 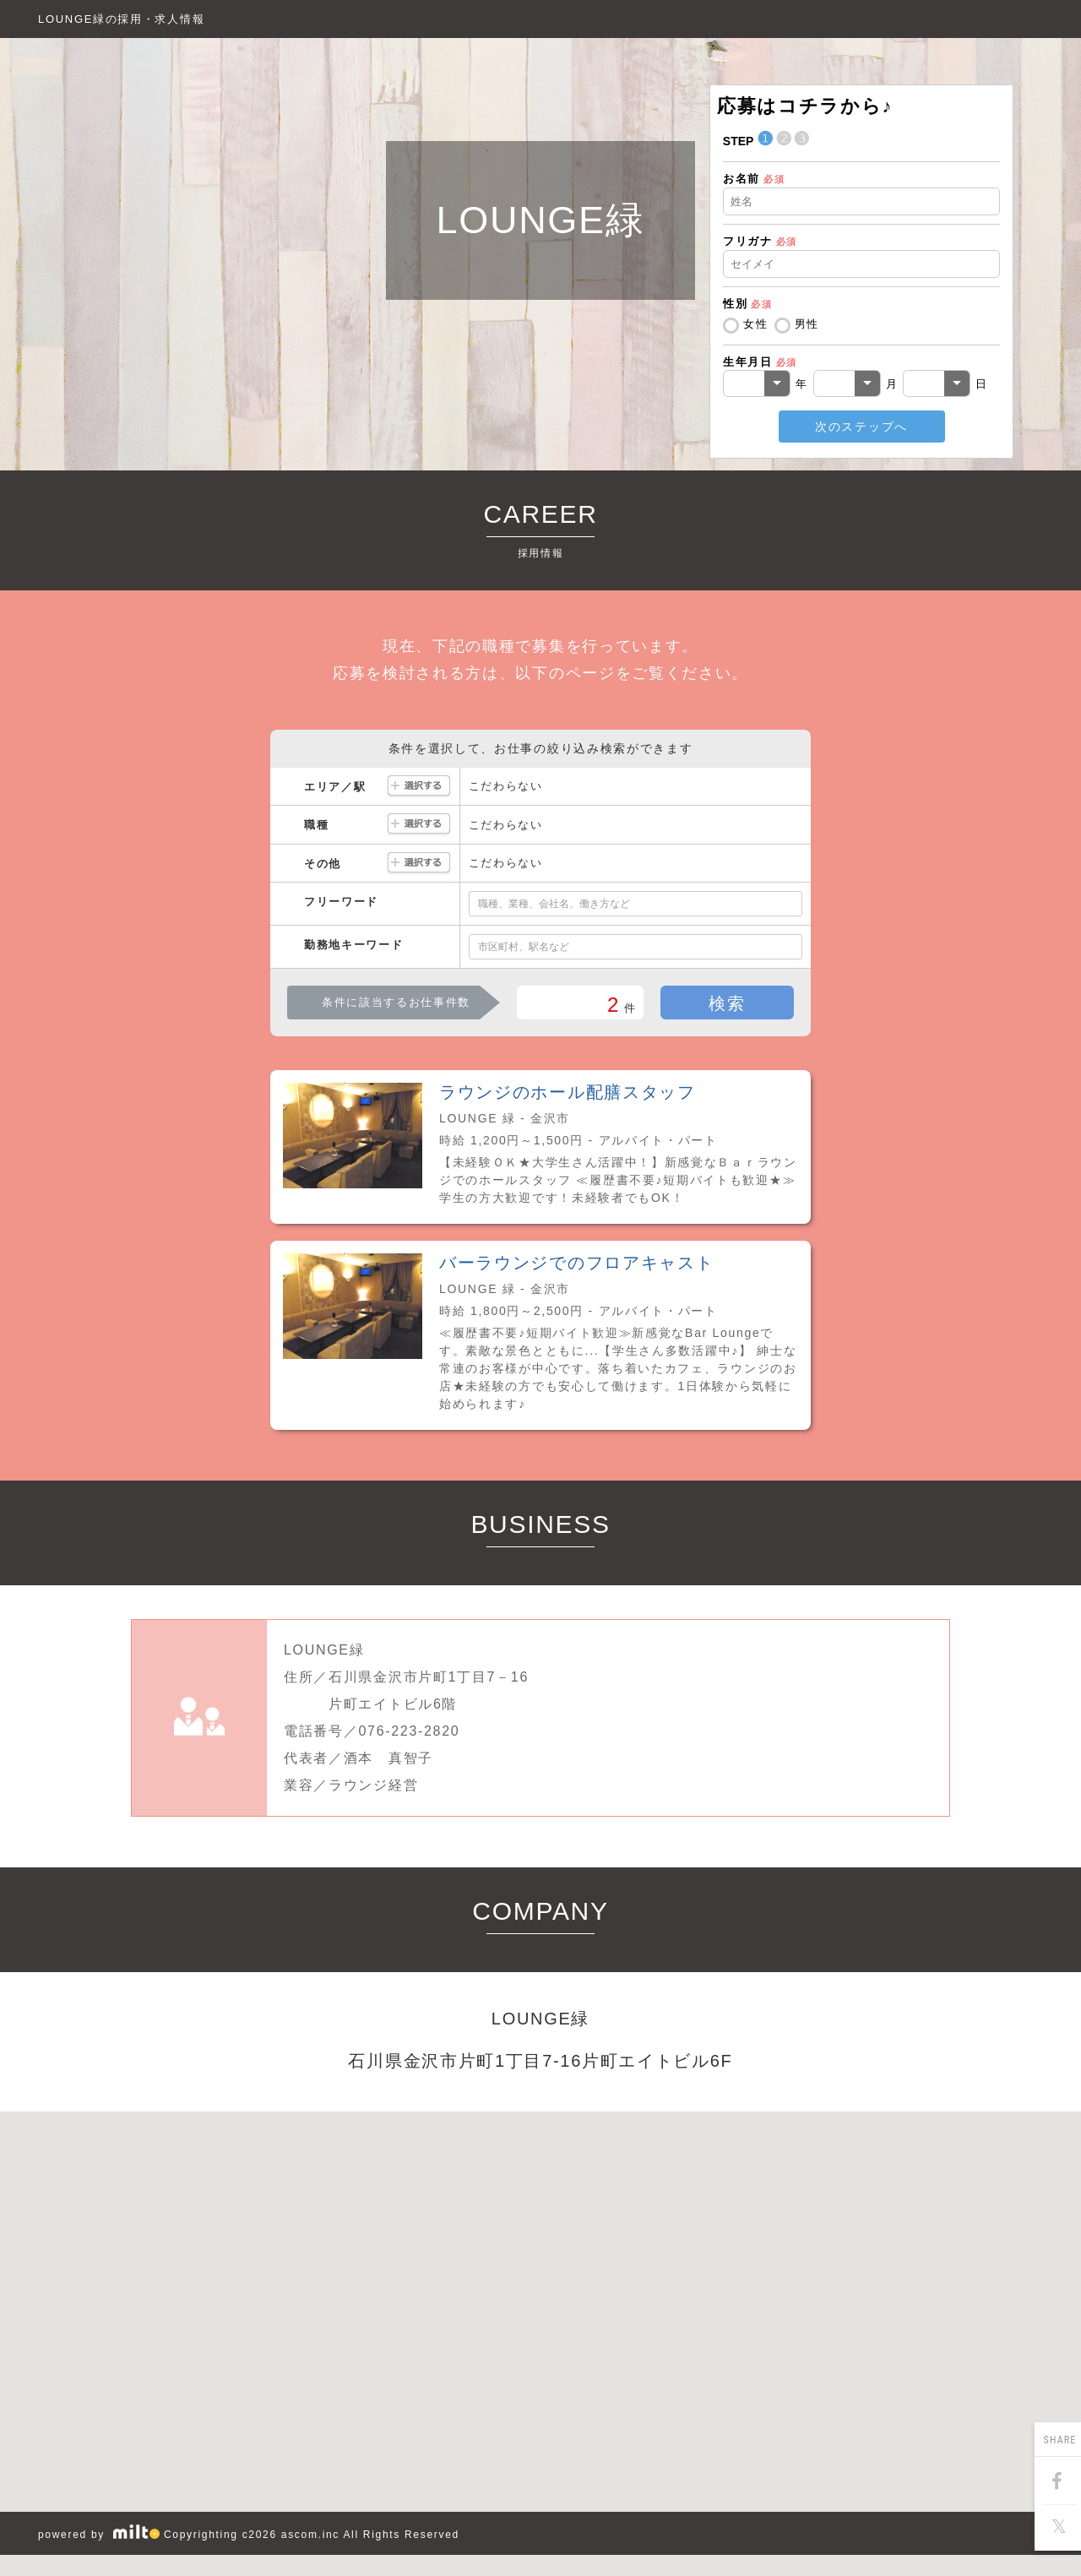 What do you see at coordinates (419, 786) in the screenshot?
I see `選択する` at bounding box center [419, 786].